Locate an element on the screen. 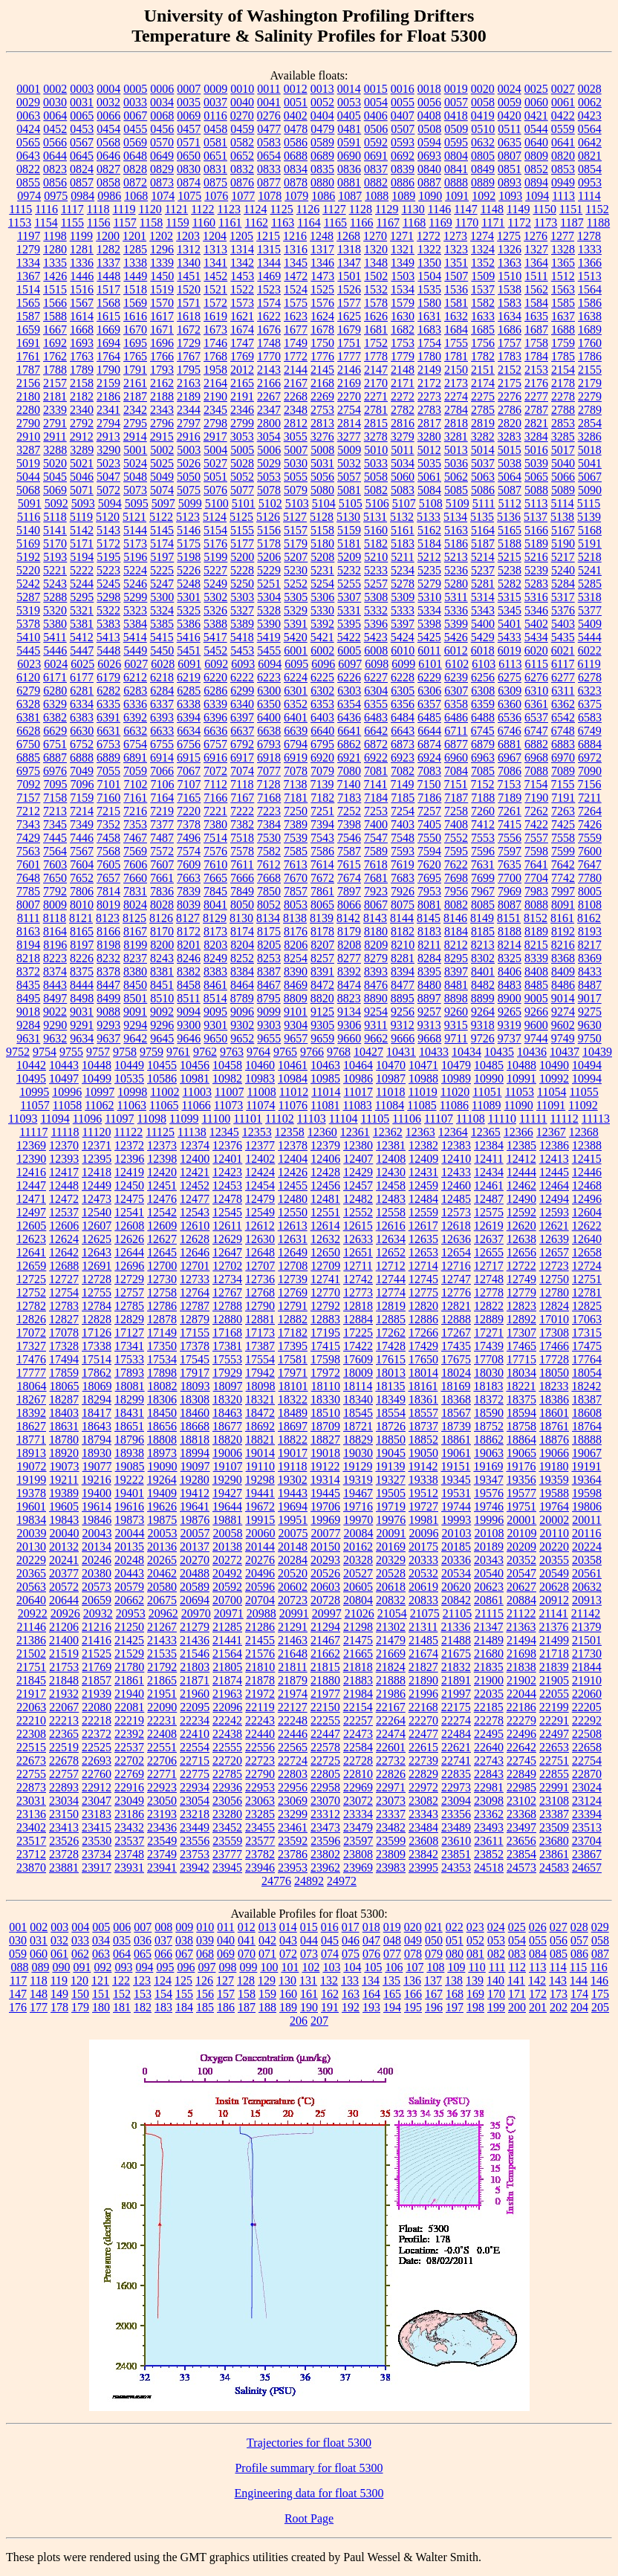 This screenshot has width=618, height=2576. 032 is located at coordinates (59, 1940).